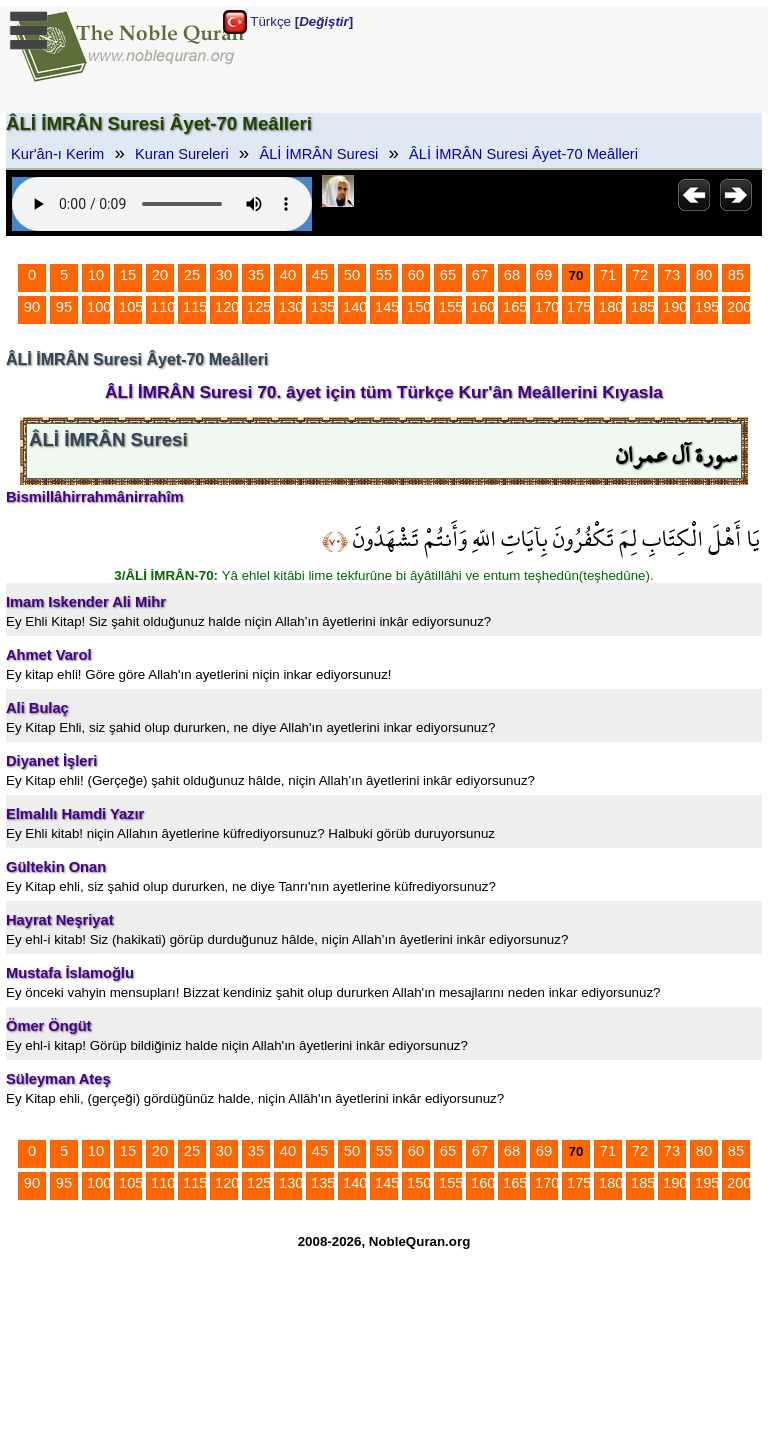 The width and height of the screenshot is (768, 1434). I want to click on 60, so click(416, 275).